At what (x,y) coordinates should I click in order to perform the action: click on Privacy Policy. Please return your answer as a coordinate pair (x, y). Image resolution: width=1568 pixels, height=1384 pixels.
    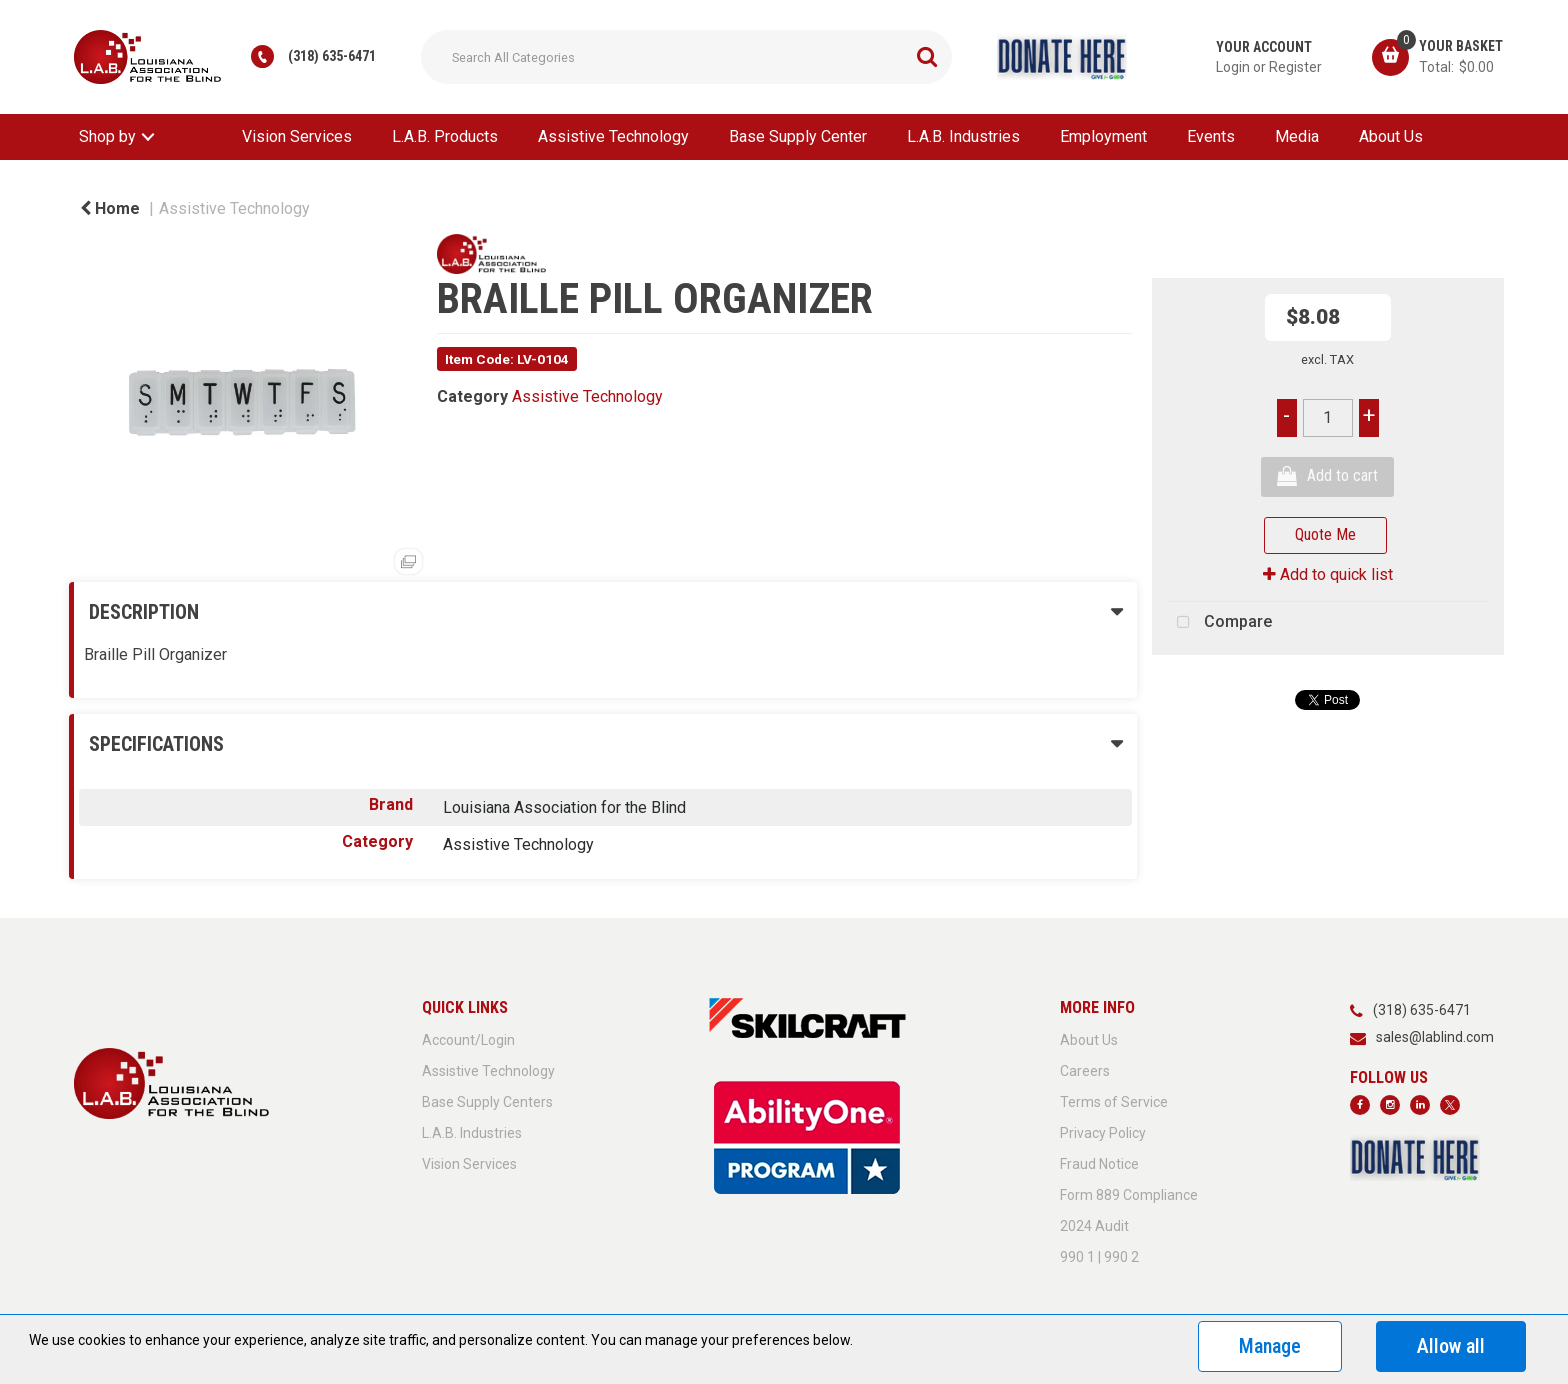
    Looking at the image, I should click on (1103, 1133).